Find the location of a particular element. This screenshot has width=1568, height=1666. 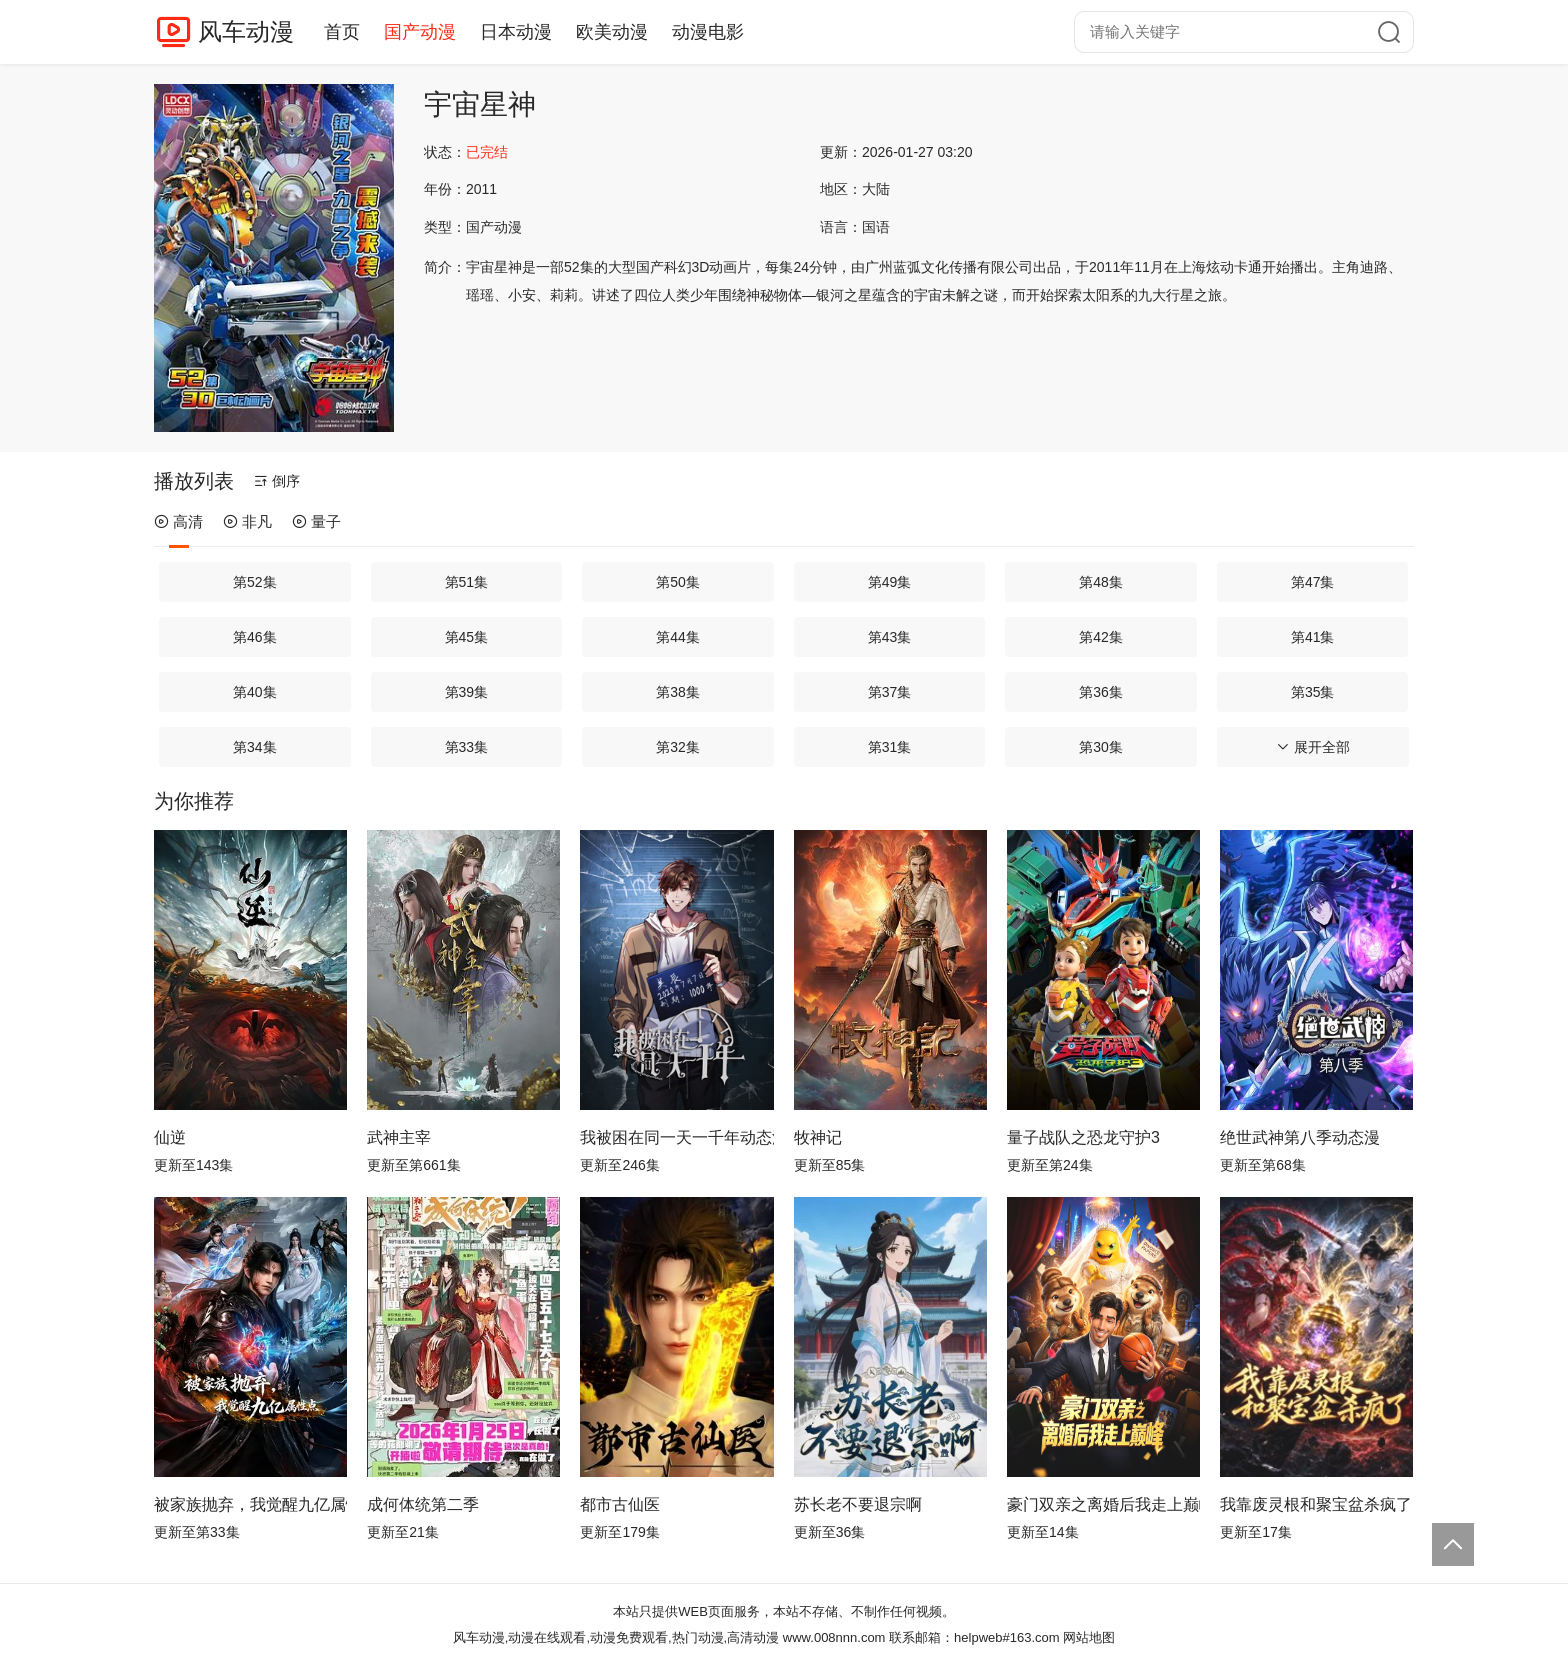

第42集 is located at coordinates (1101, 637).